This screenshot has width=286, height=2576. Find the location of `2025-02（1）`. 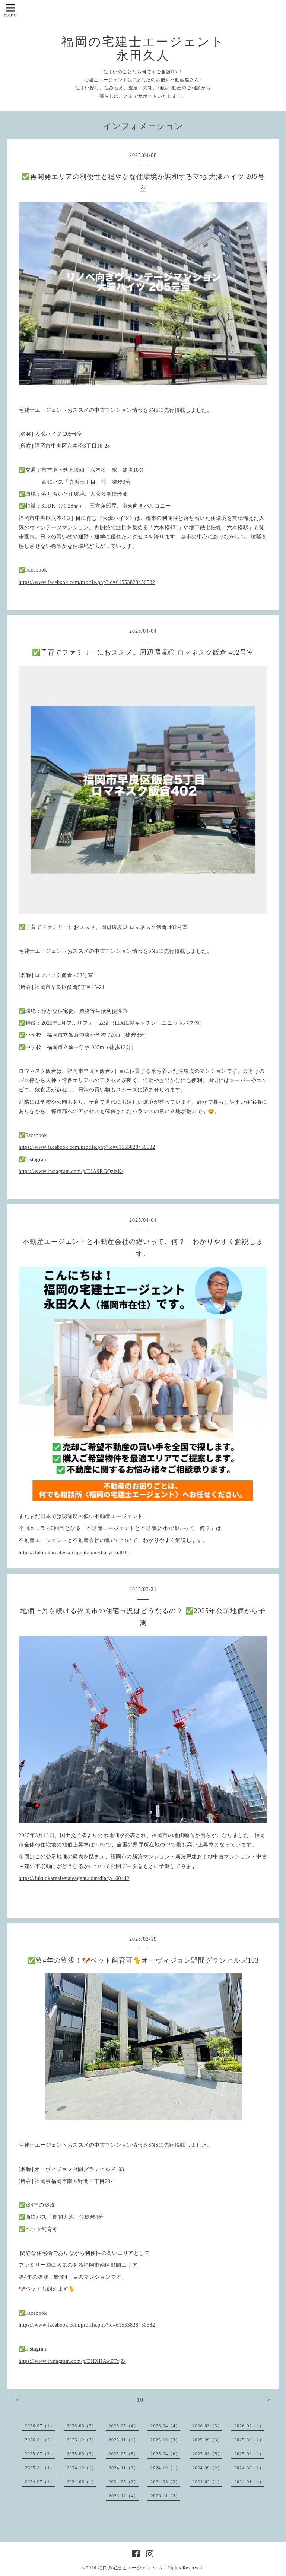

2025-02（1） is located at coordinates (249, 2453).